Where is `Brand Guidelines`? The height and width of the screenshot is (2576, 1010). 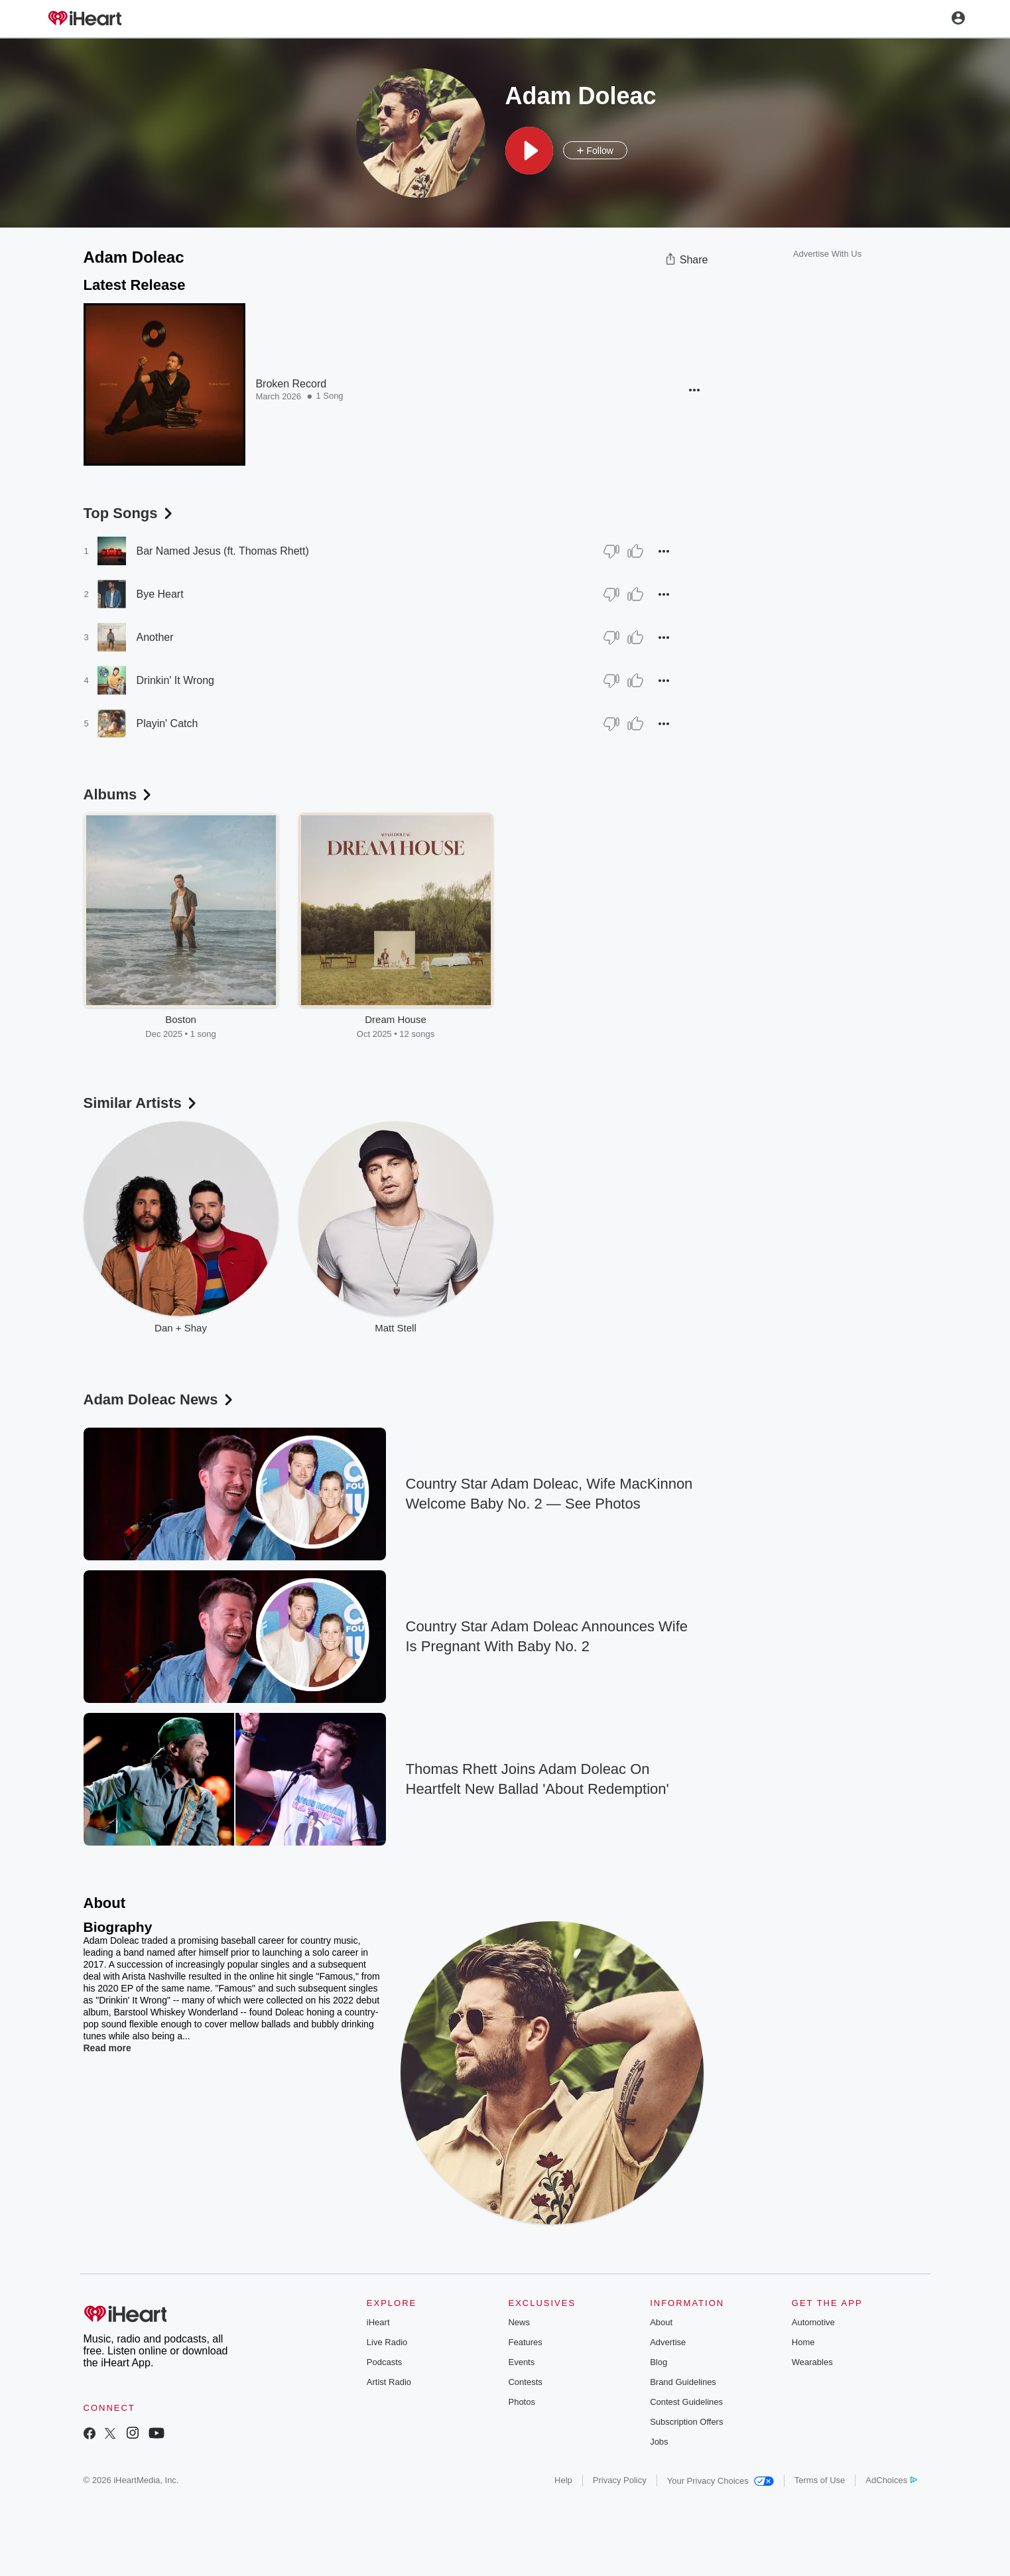
Brand Guidelines is located at coordinates (683, 2382).